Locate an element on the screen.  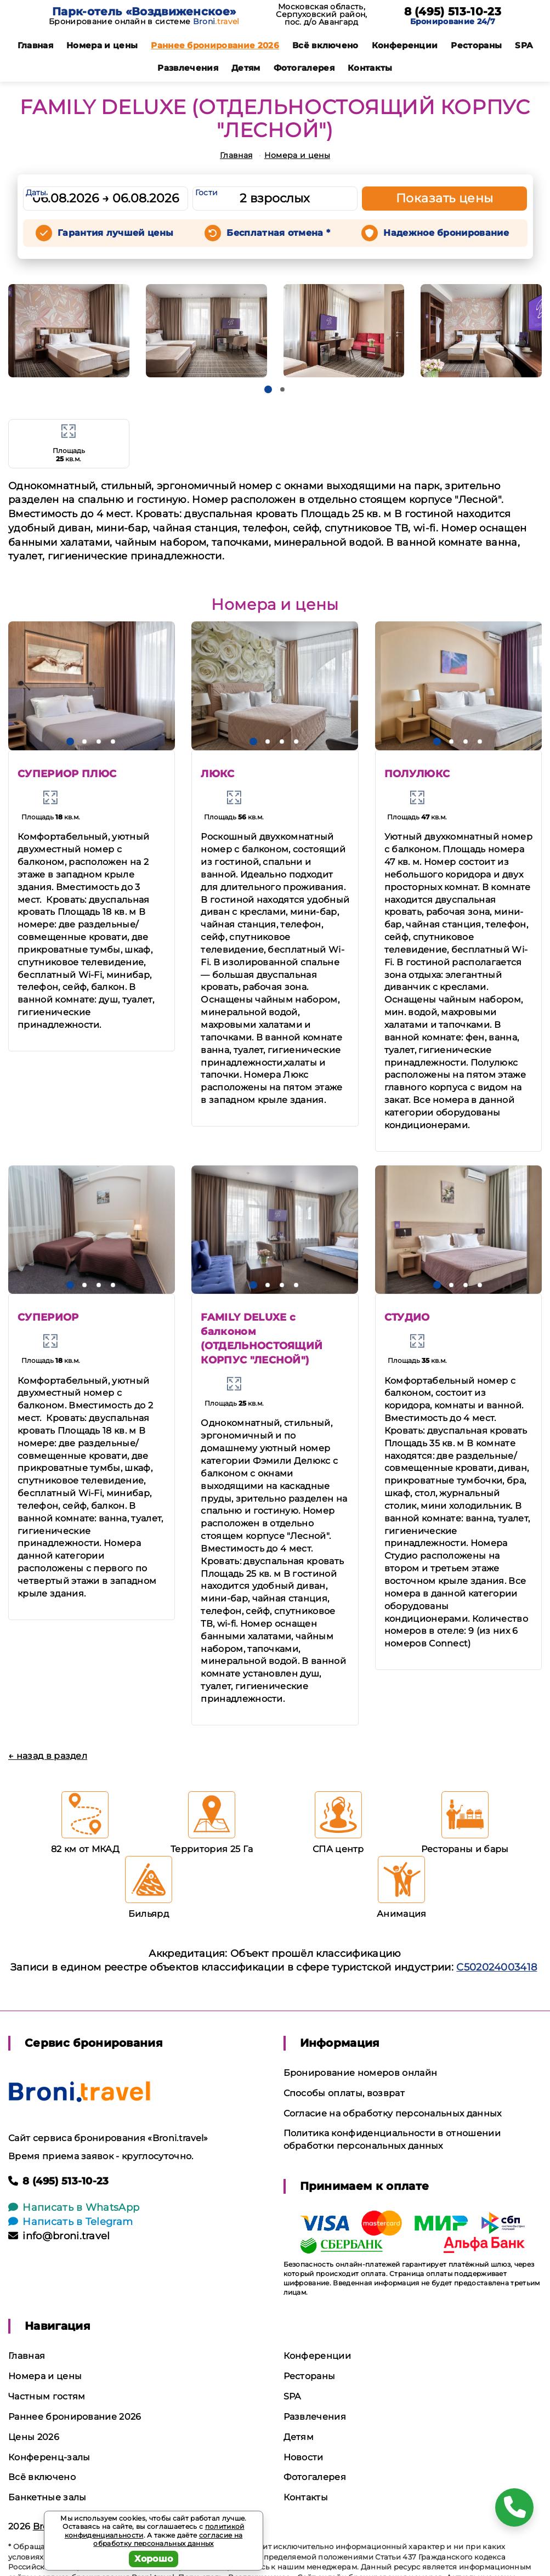
Московская область, Серпуховский район, пос. д/о Авангард is located at coordinates (321, 14).